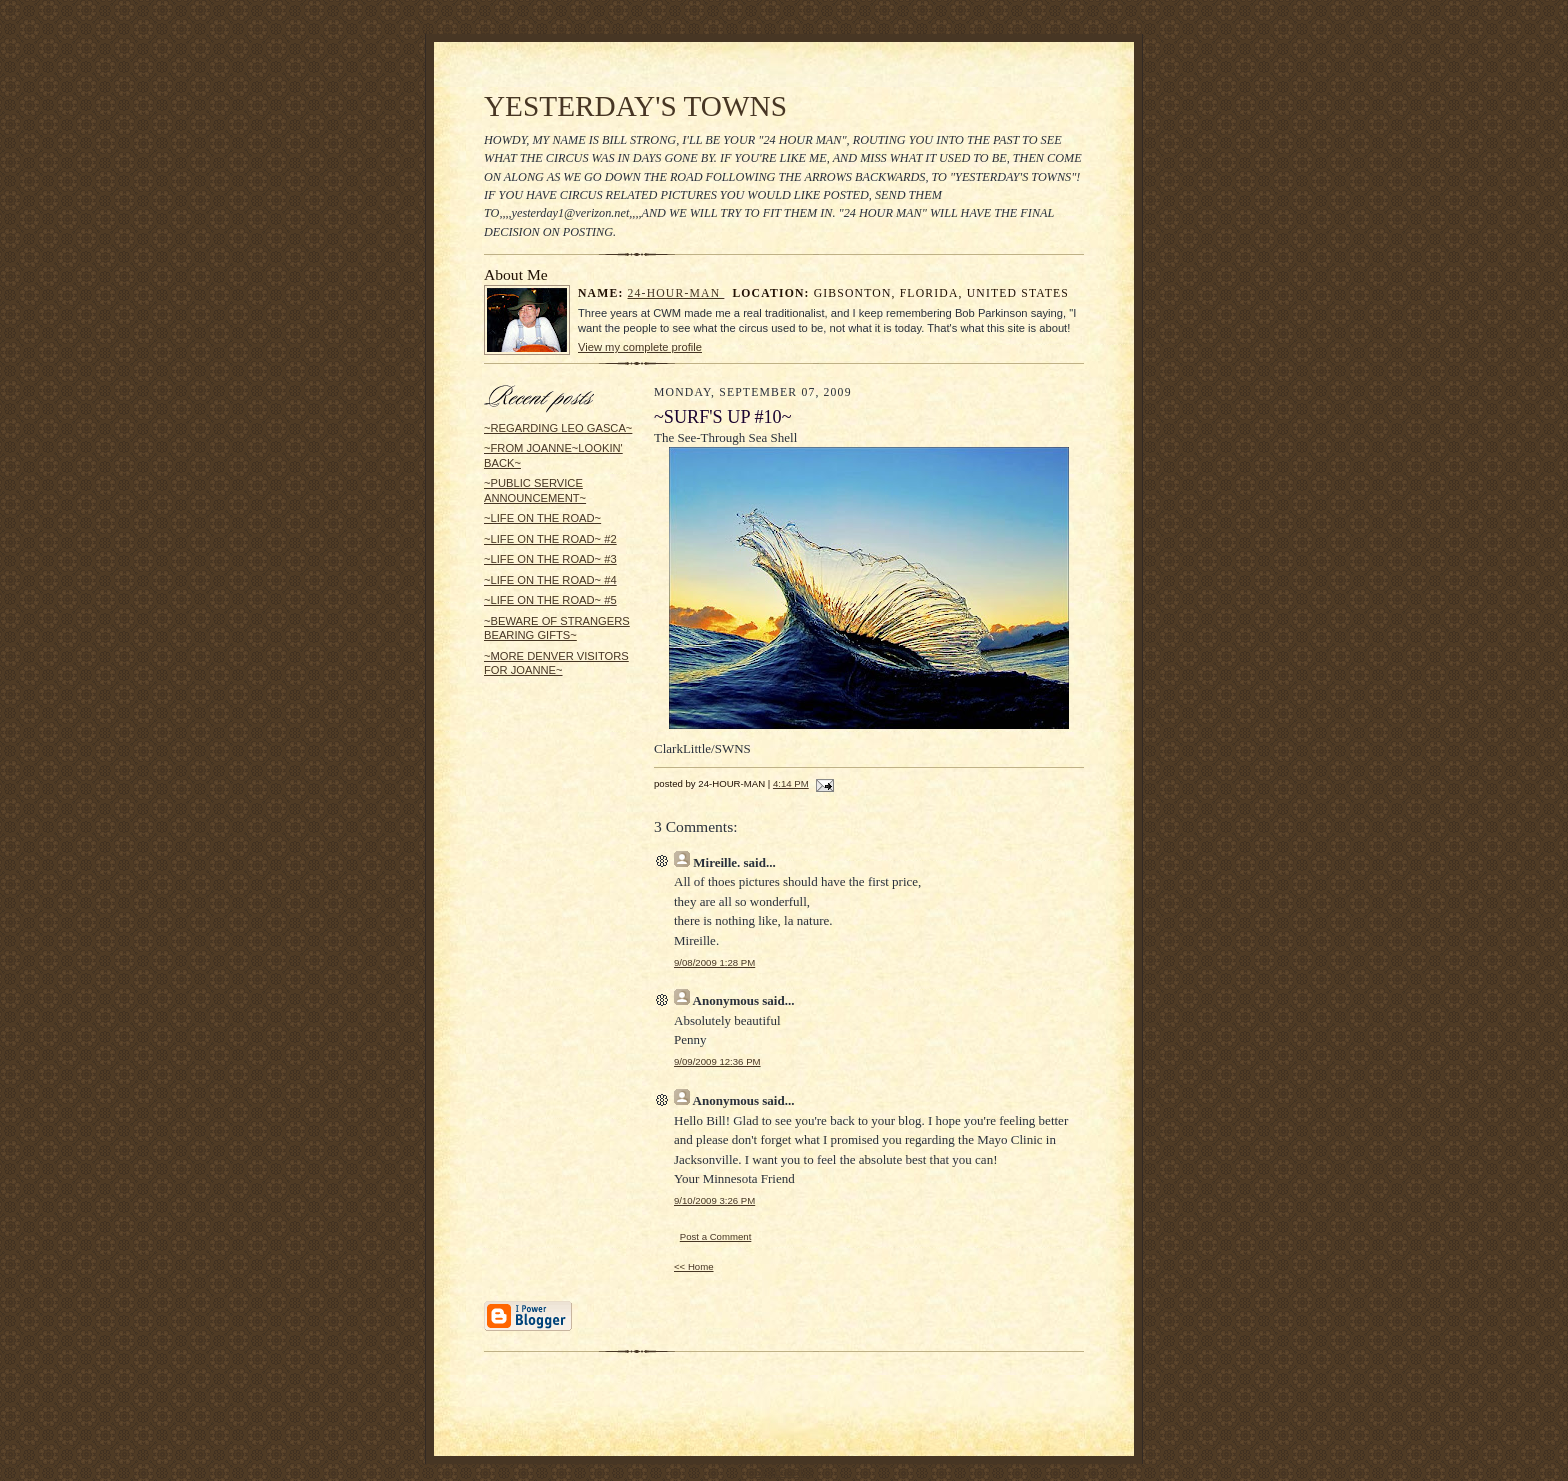 The width and height of the screenshot is (1568, 1481). Describe the element at coordinates (542, 518) in the screenshot. I see `~LIFE ON THE ROAD~` at that location.